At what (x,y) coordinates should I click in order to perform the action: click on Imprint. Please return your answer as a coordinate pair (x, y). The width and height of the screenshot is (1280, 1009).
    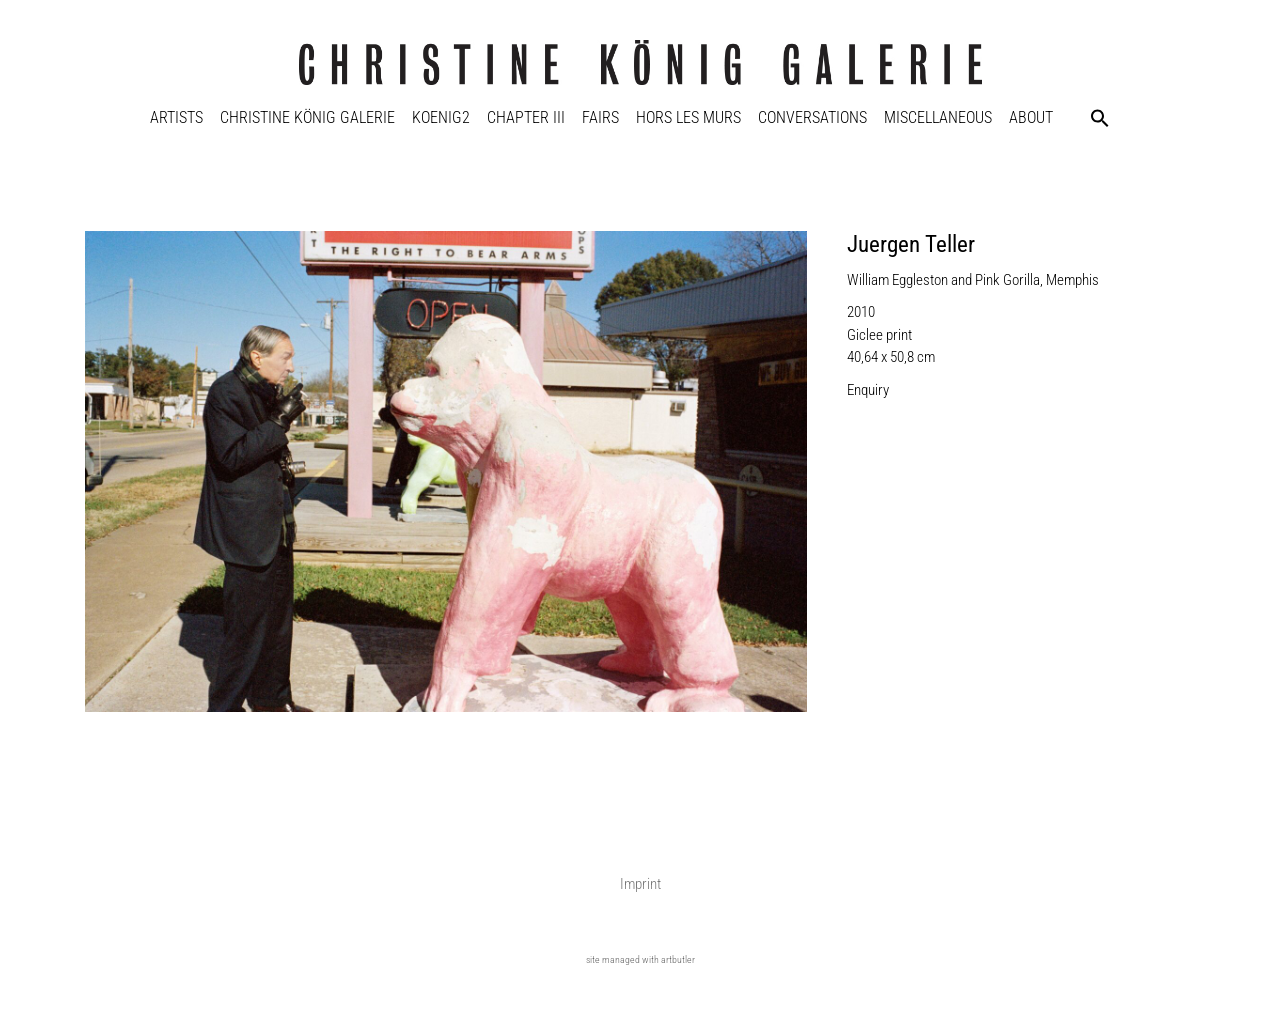
    Looking at the image, I should click on (640, 884).